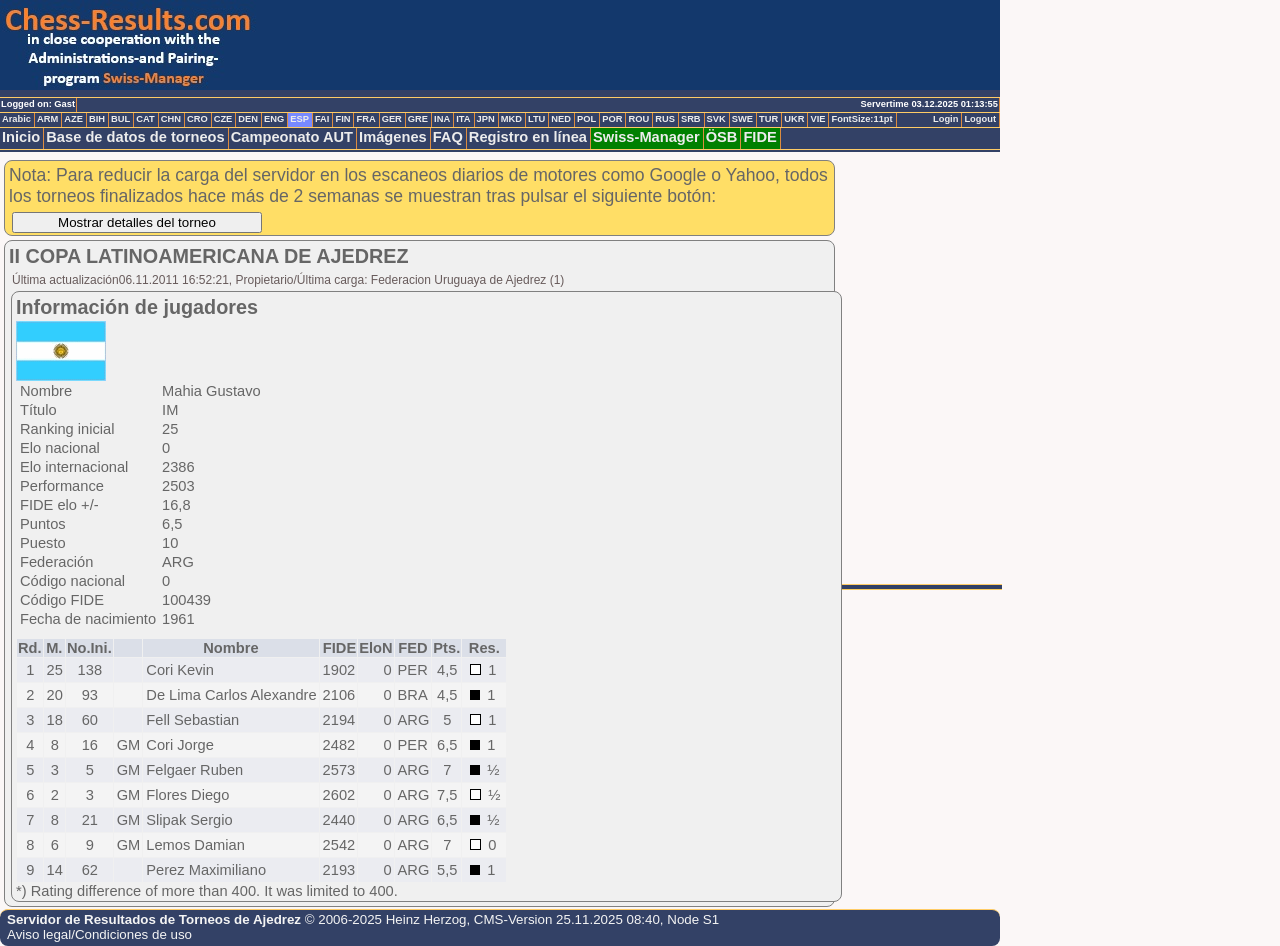 Image resolution: width=1280 pixels, height=946 pixels. I want to click on Registro en línea, so click(528, 137).